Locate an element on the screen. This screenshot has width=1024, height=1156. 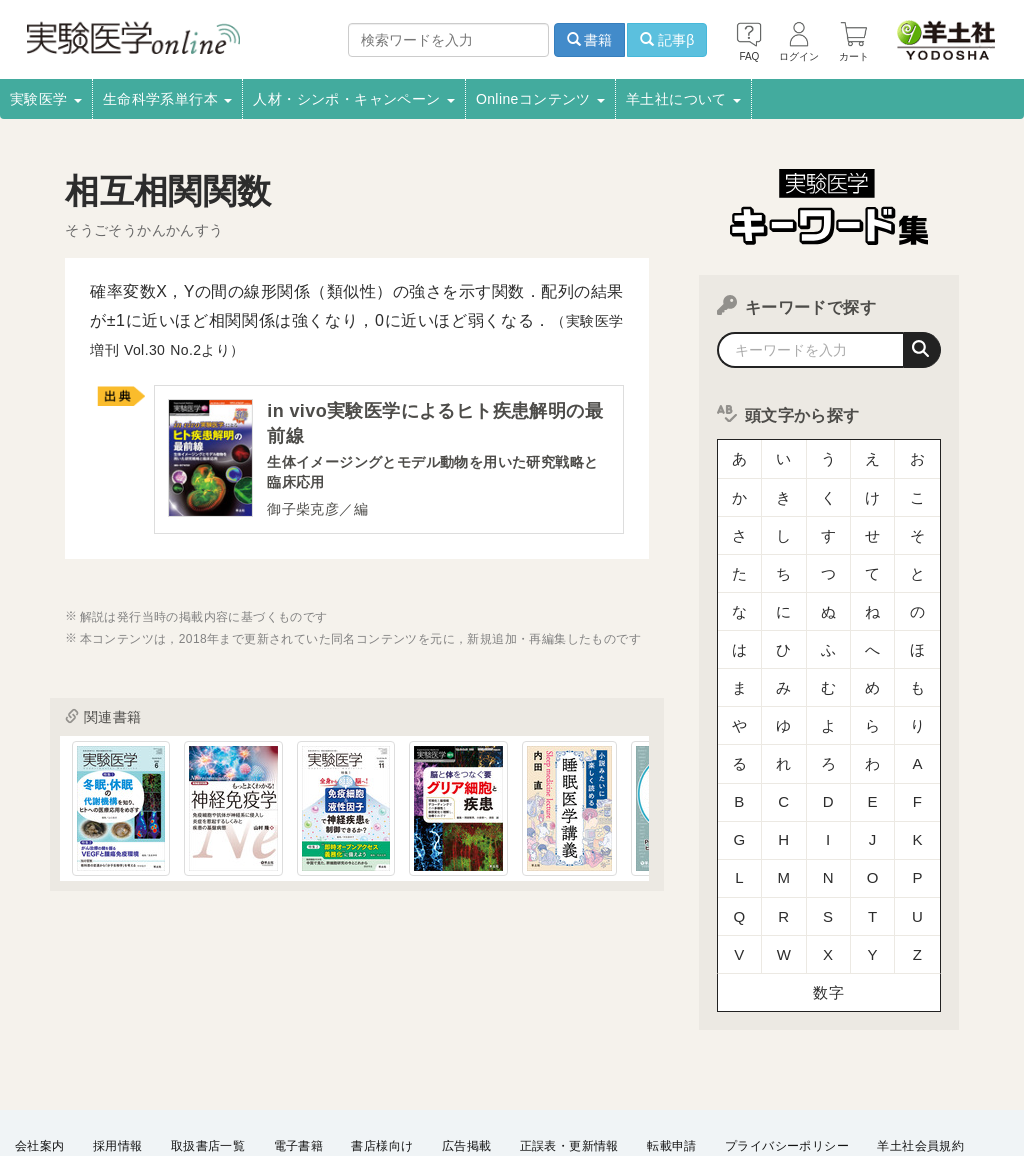
特定商取引法に基づく表示 is located at coordinates (292, 1082).